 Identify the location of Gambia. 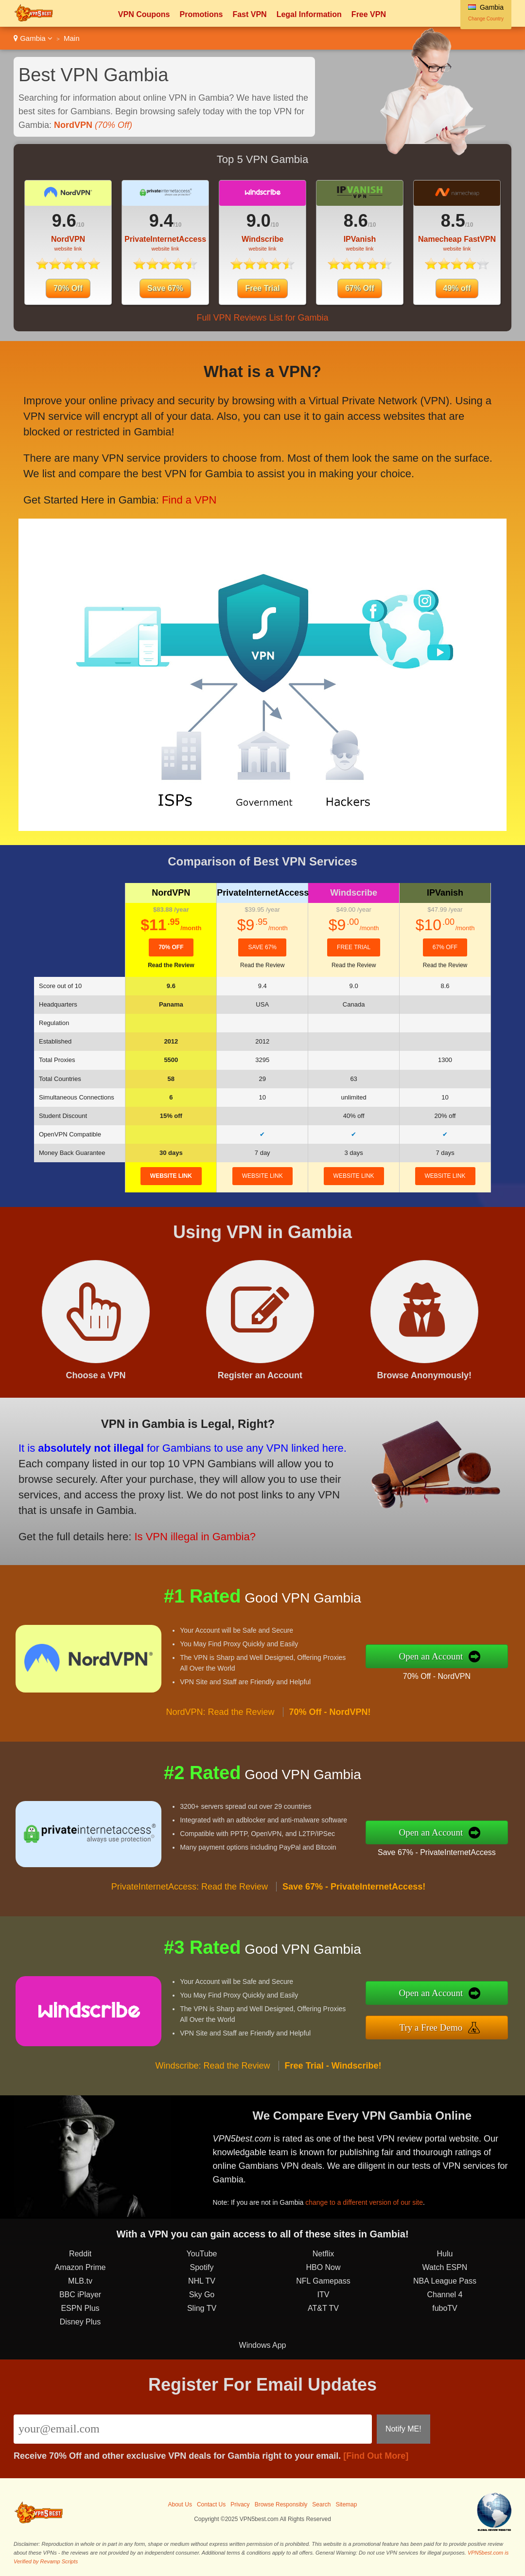
(33, 38).